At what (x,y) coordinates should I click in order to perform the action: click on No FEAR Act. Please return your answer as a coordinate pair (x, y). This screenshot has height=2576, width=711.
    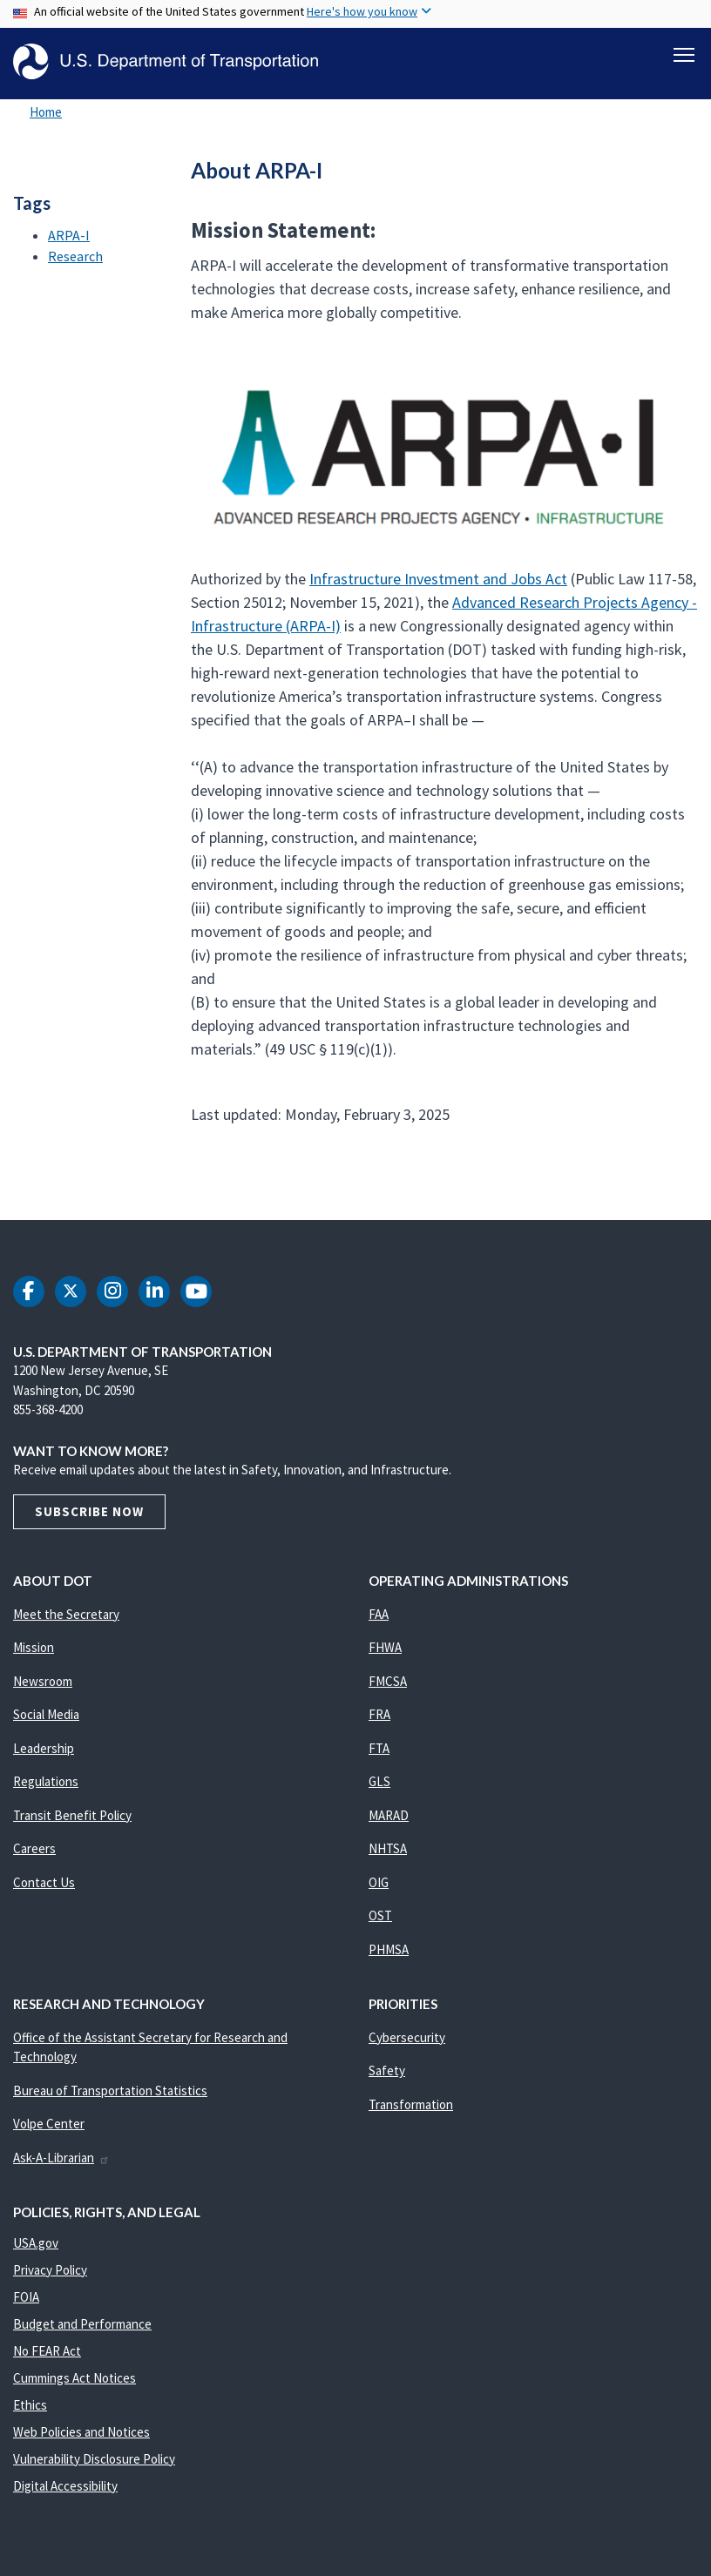
    Looking at the image, I should click on (47, 2351).